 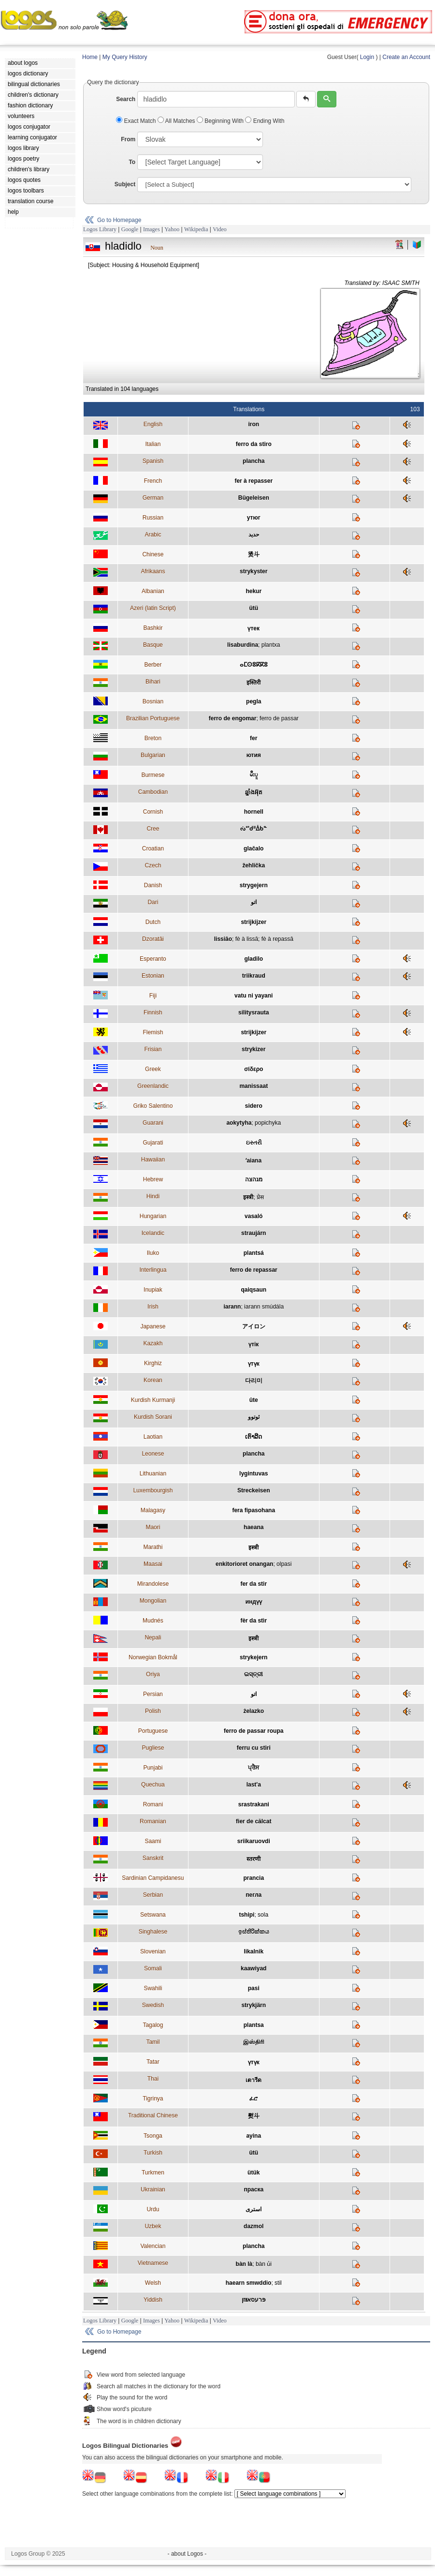 I want to click on Turkish, so click(x=153, y=2152).